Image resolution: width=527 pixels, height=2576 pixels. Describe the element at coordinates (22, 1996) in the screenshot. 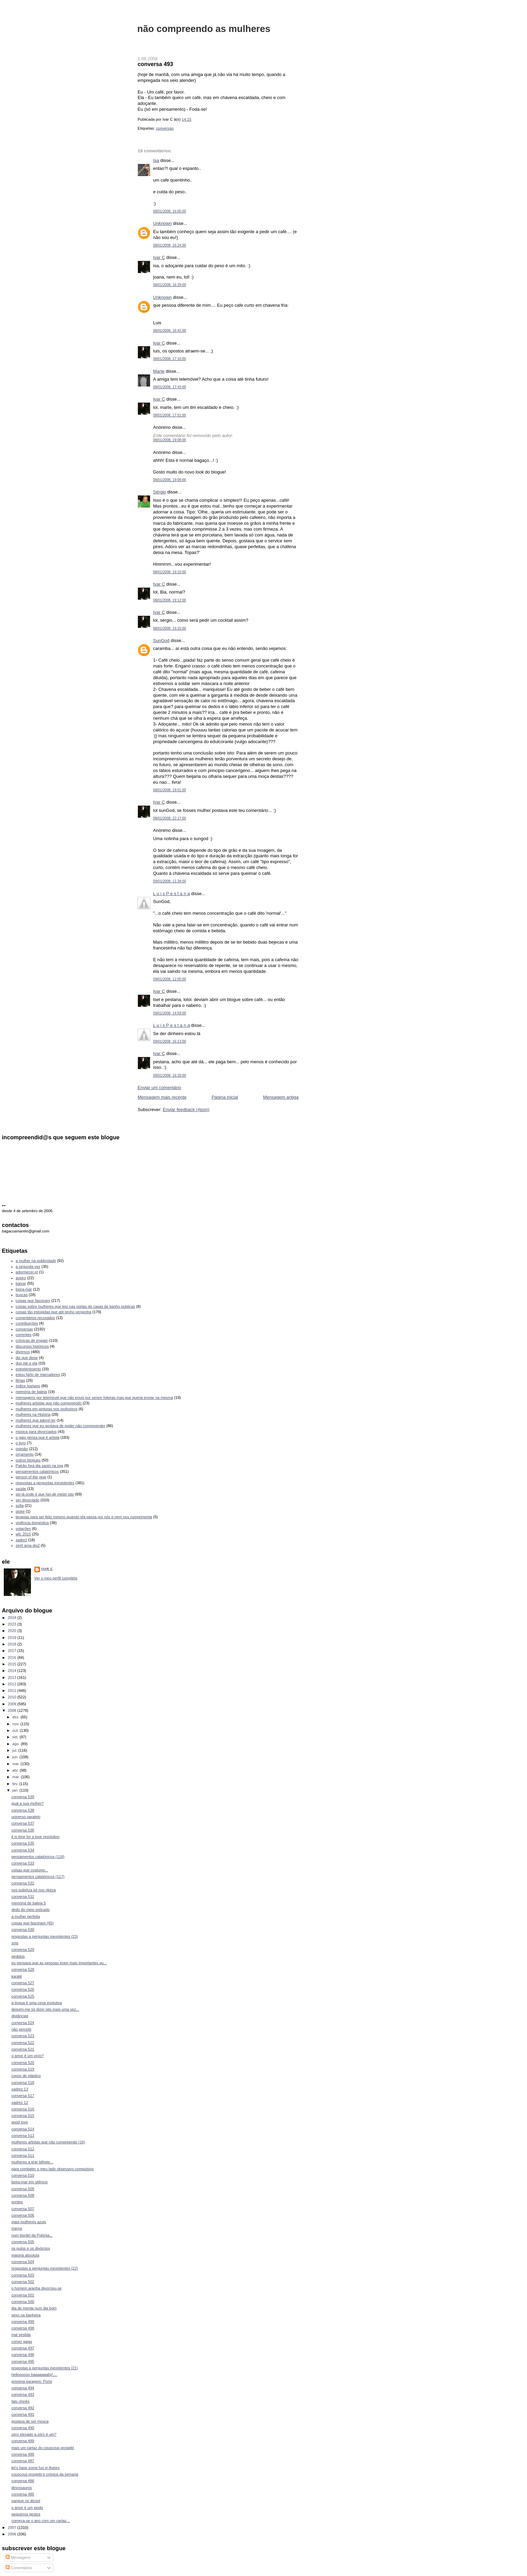

I see `conversa 525` at that location.